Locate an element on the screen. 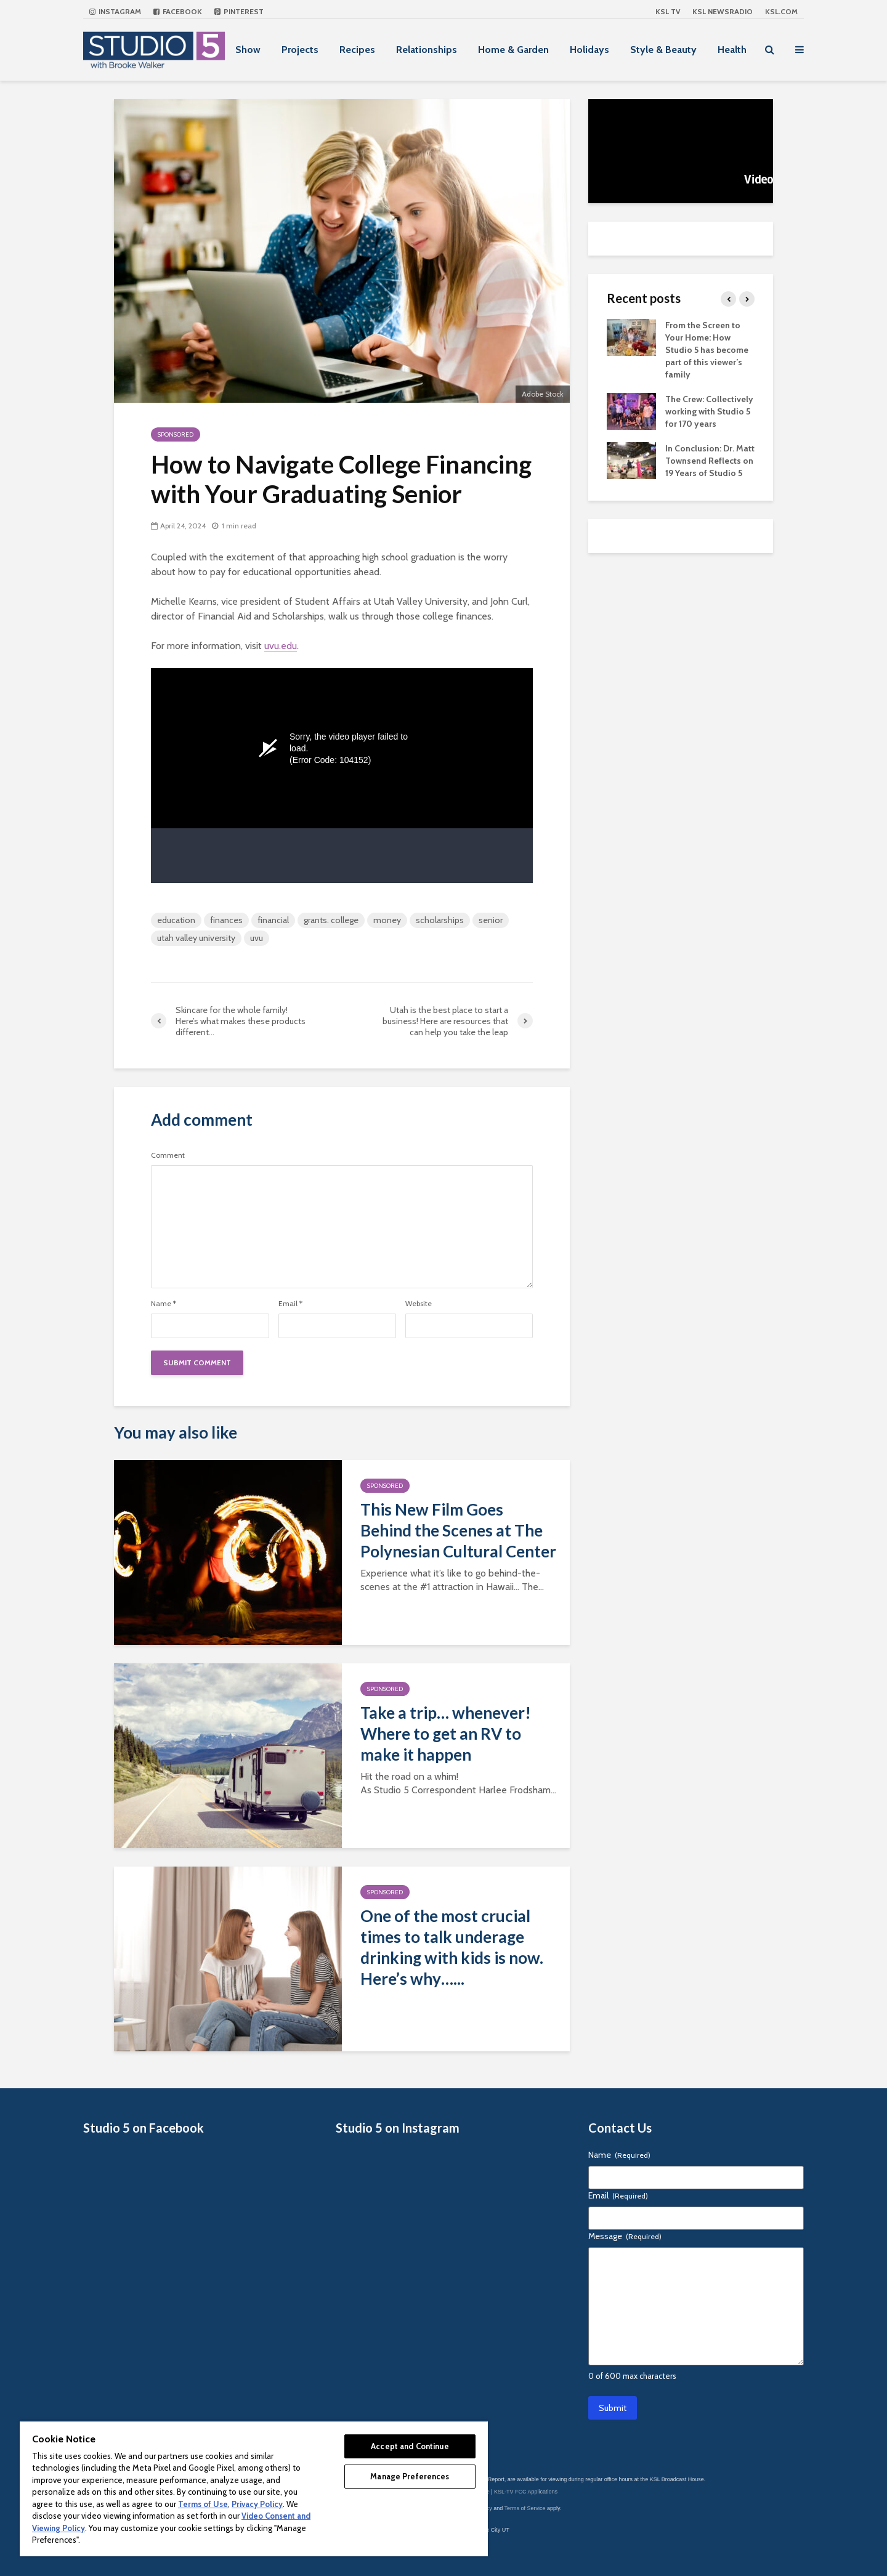 Image resolution: width=887 pixels, height=2576 pixels. Website is located at coordinates (418, 1303).